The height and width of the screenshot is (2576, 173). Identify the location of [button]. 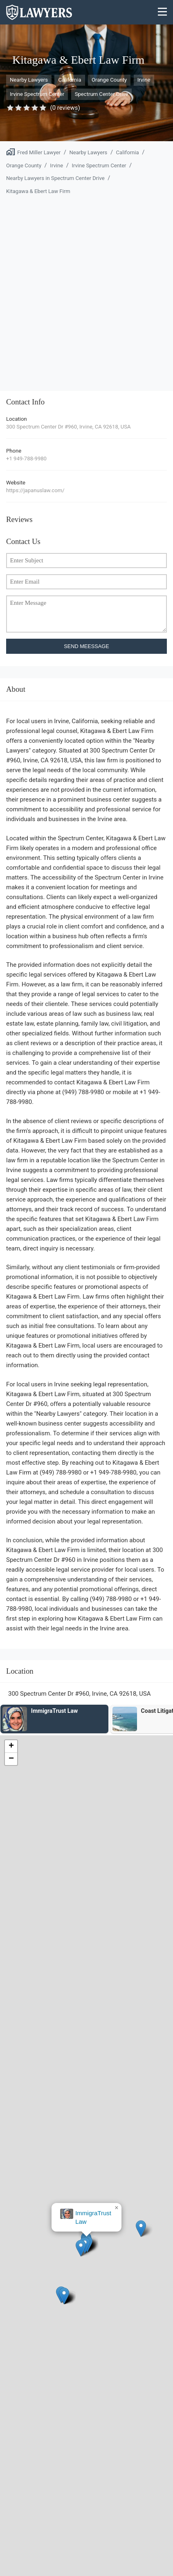
(81, 2248).